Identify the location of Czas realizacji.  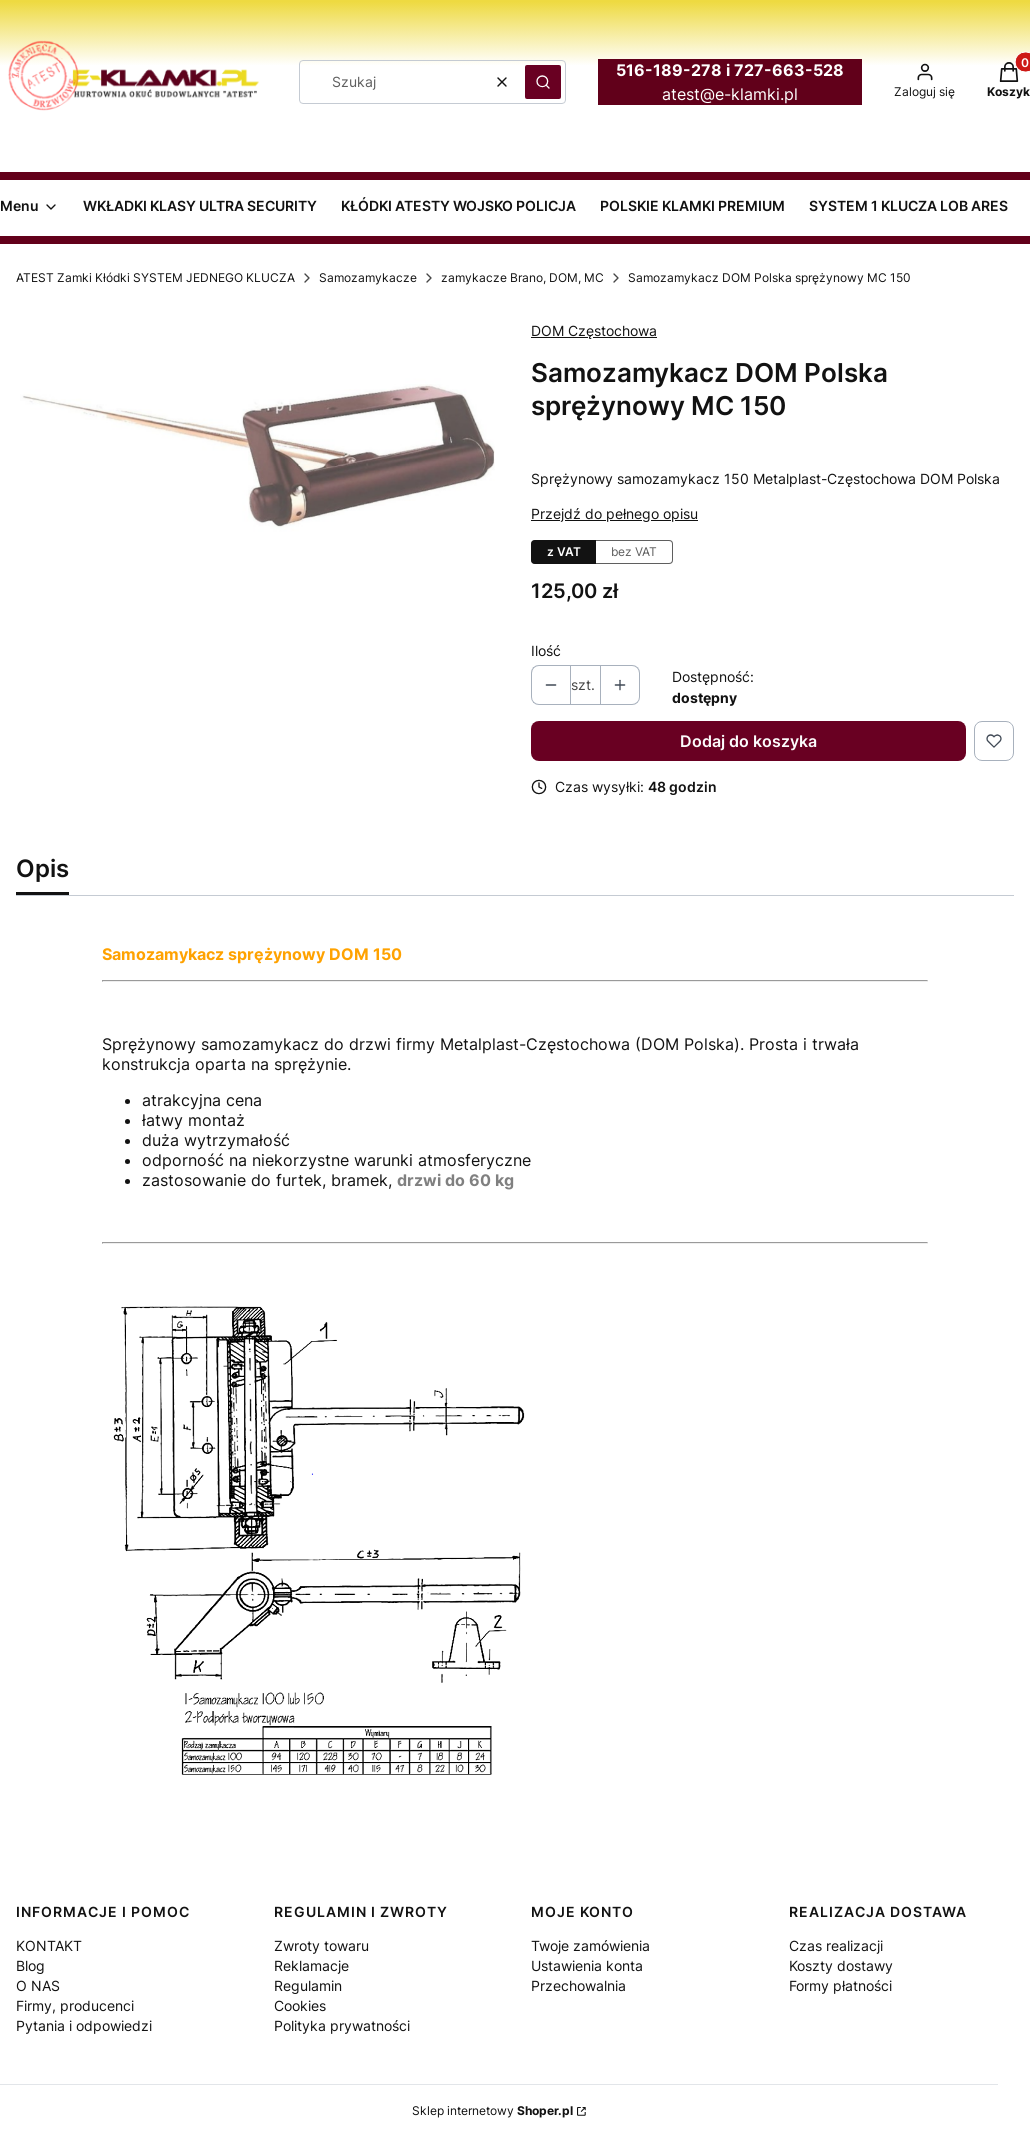
(836, 1945).